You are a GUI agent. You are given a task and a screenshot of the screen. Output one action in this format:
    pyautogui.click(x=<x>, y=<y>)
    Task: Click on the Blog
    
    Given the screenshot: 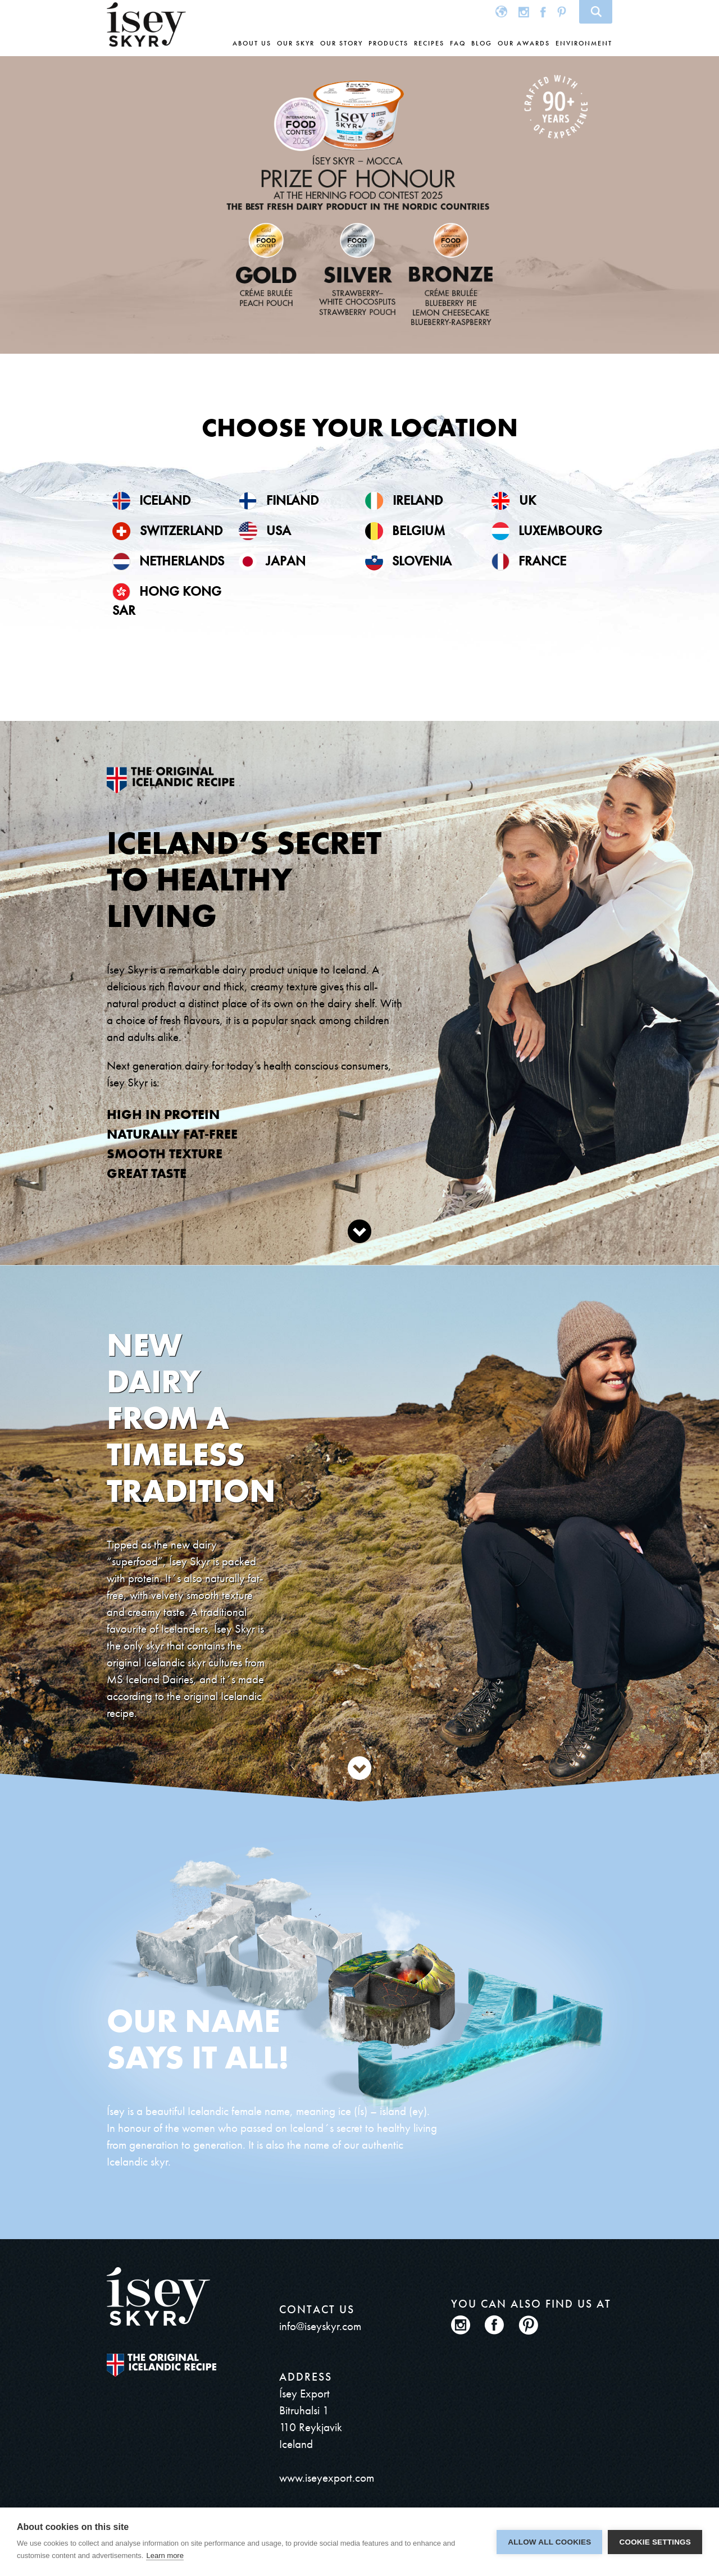 What is the action you would take?
    pyautogui.click(x=481, y=43)
    